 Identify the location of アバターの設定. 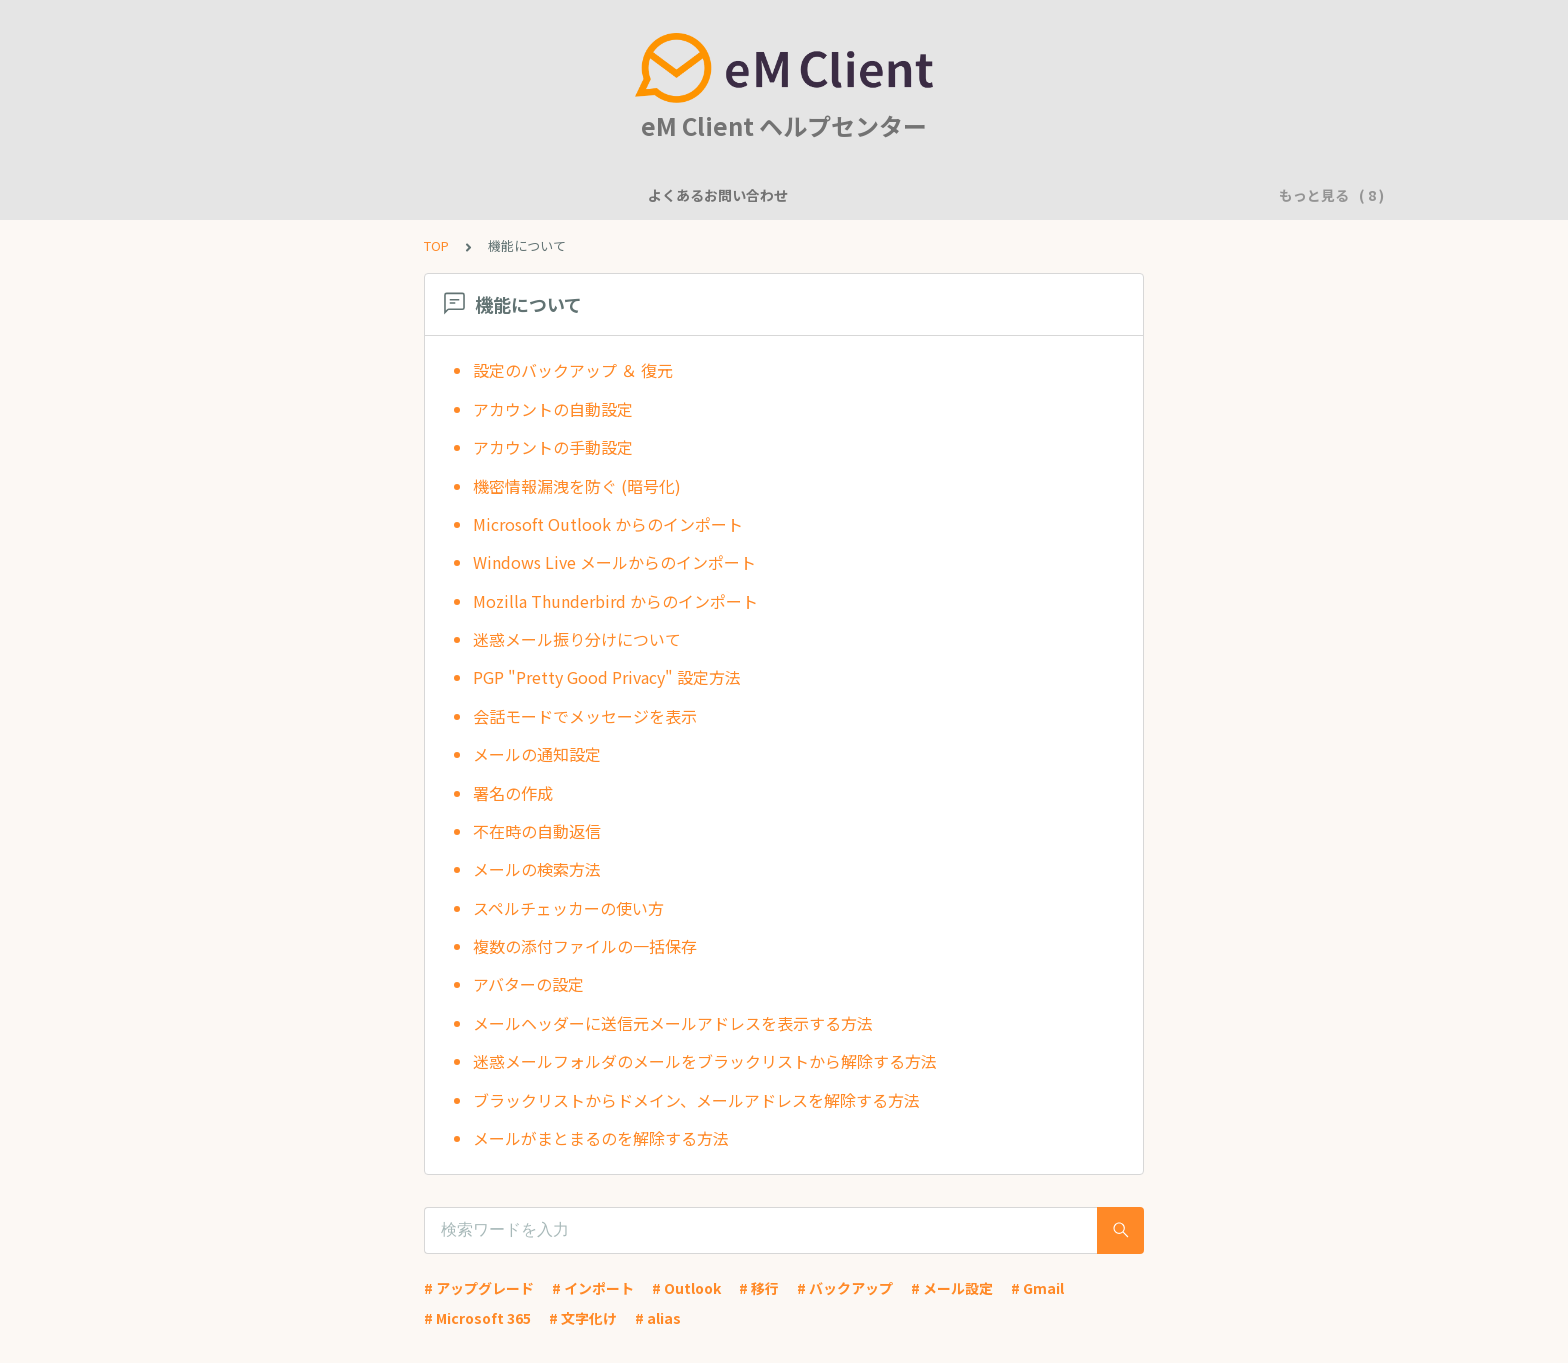
(528, 984).